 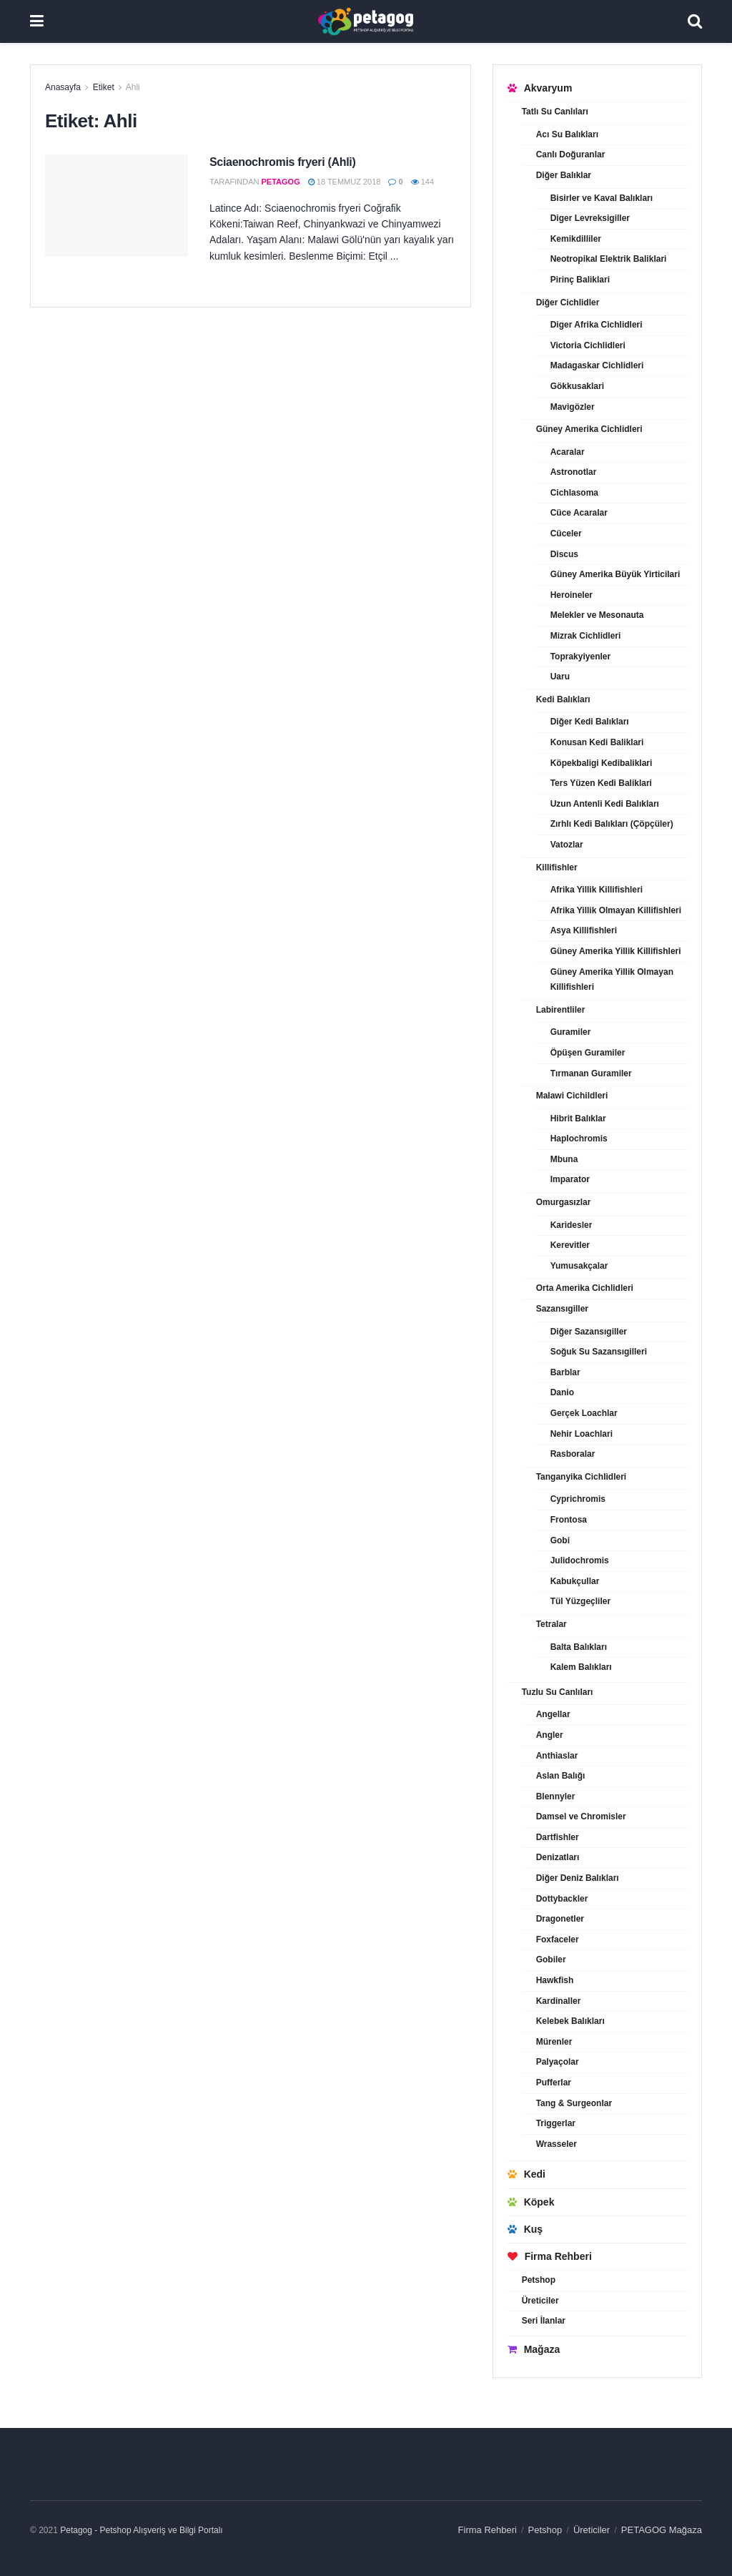 I want to click on Pufferlar, so click(x=553, y=2083).